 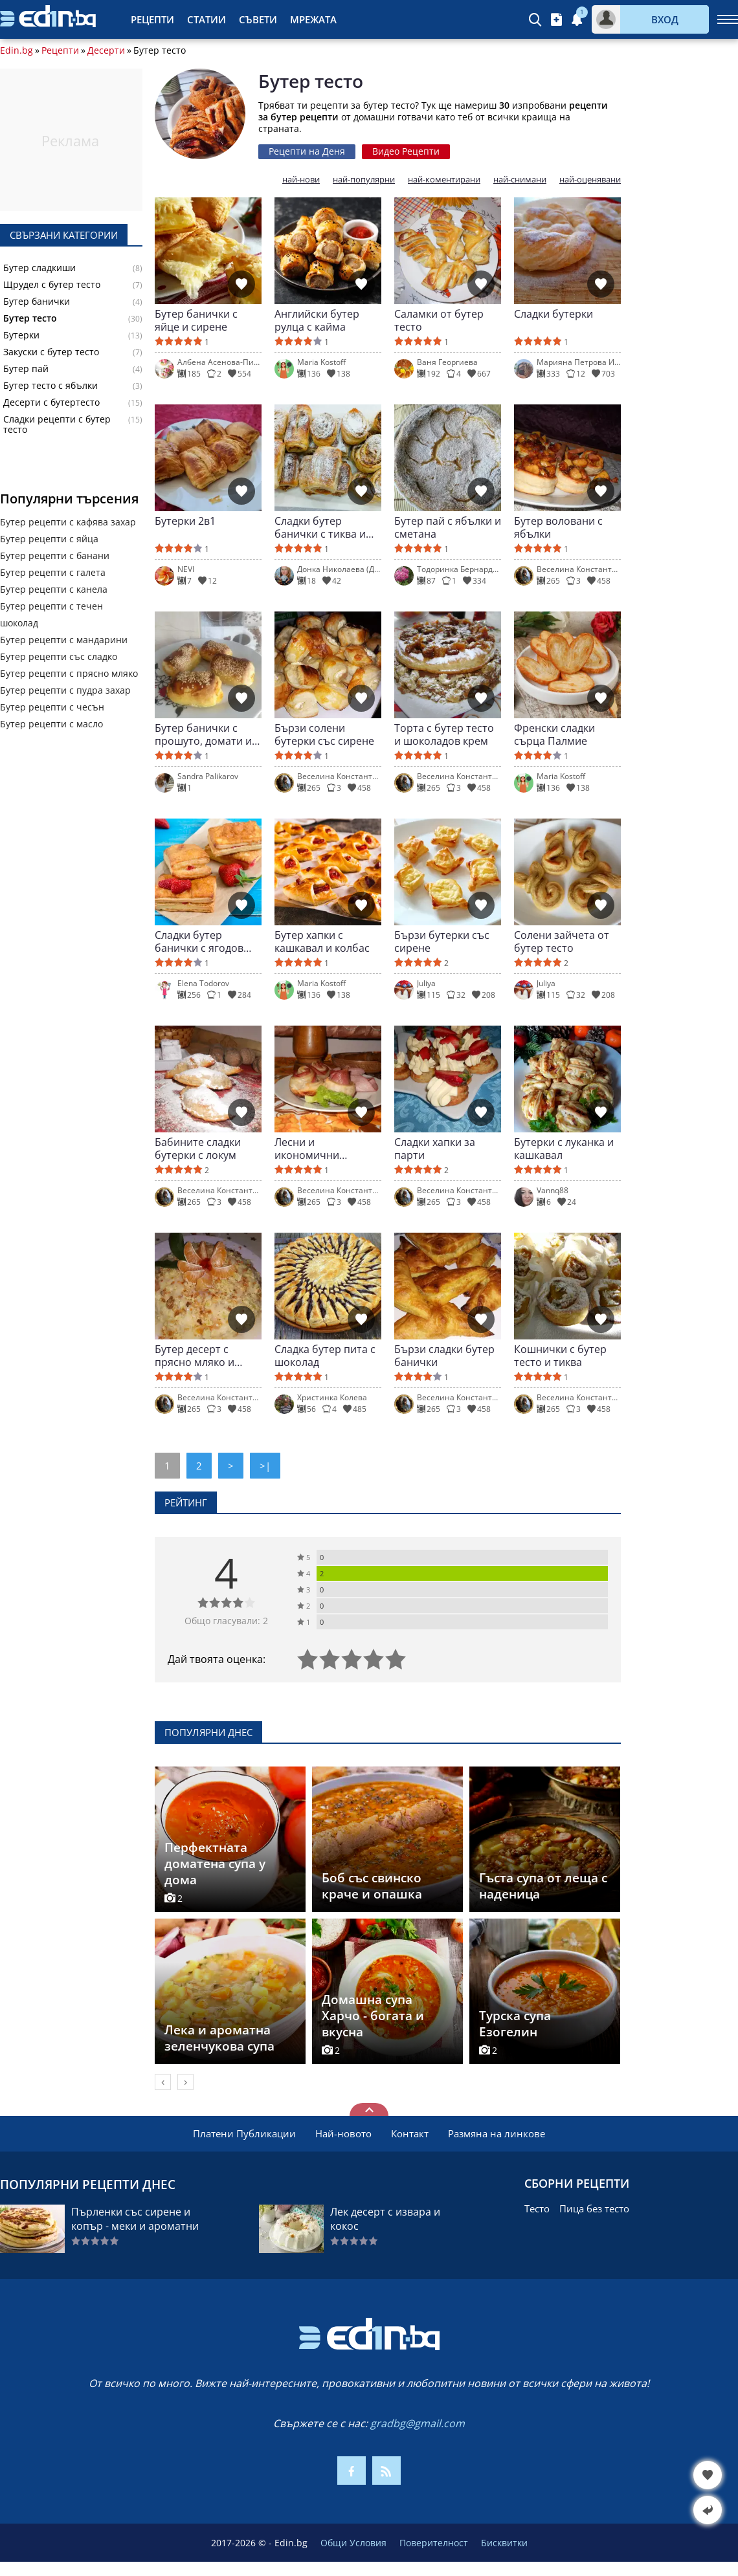 What do you see at coordinates (194, 1356) in the screenshot?
I see `Бутер десерт с прясно мляко и плодове` at bounding box center [194, 1356].